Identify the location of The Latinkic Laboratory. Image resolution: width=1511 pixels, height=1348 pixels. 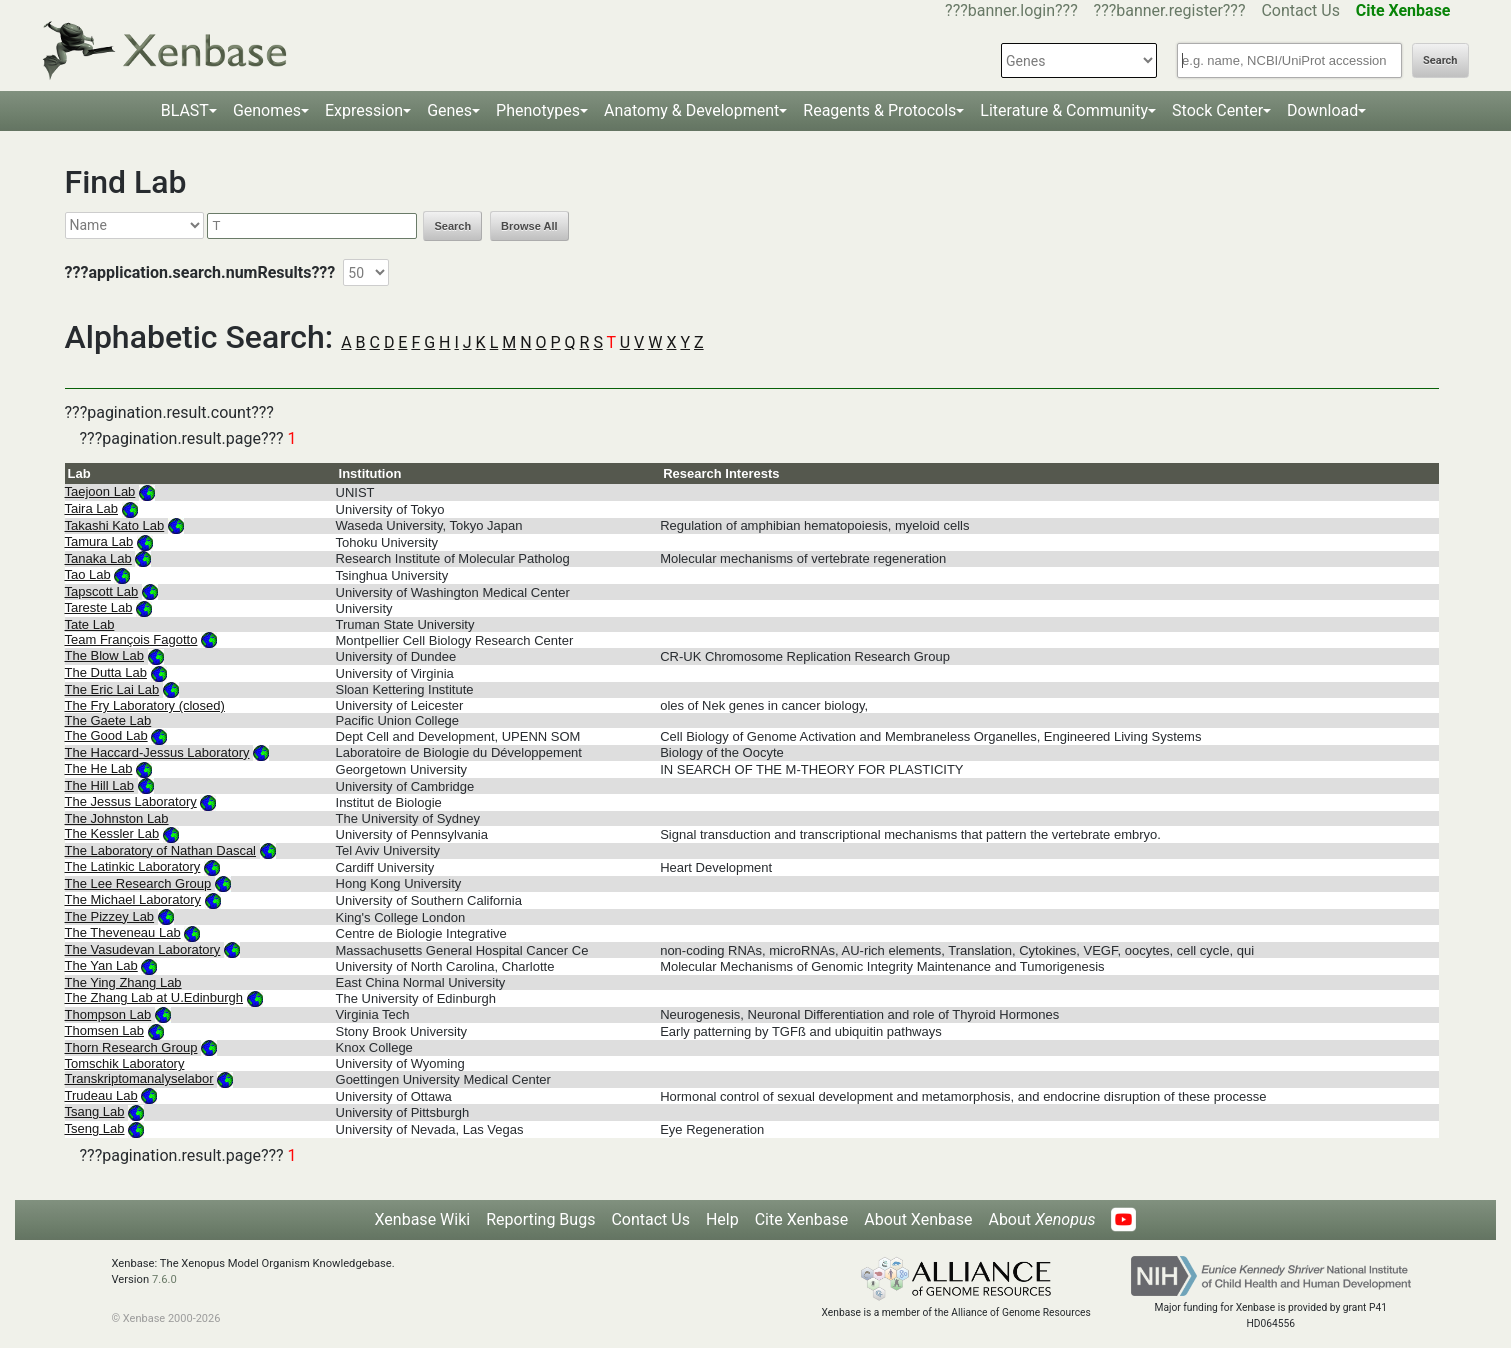
(133, 866).